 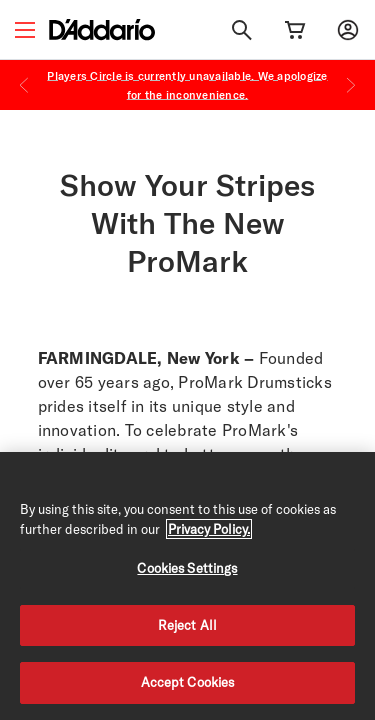 I want to click on [Cart Link], so click(x=295, y=30).